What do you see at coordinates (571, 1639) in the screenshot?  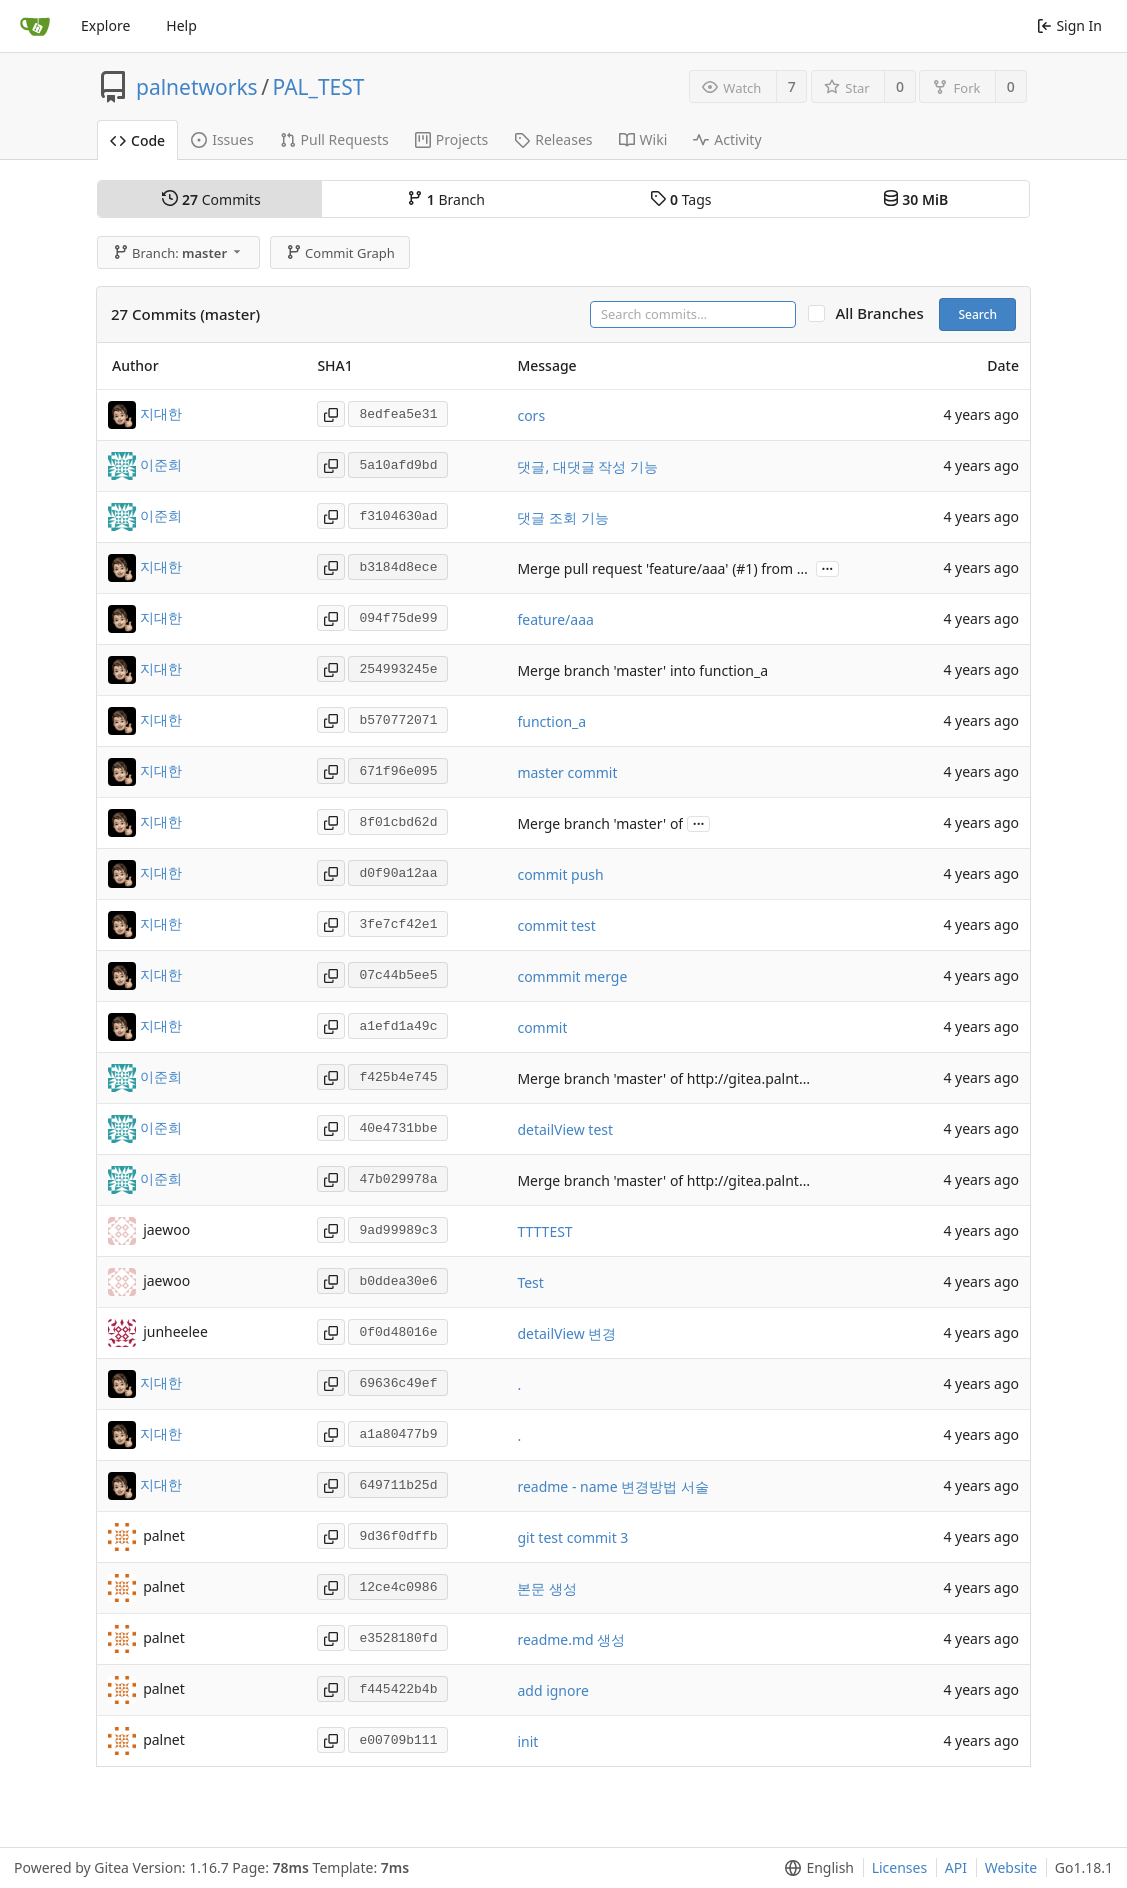 I see `readme.md 생성` at bounding box center [571, 1639].